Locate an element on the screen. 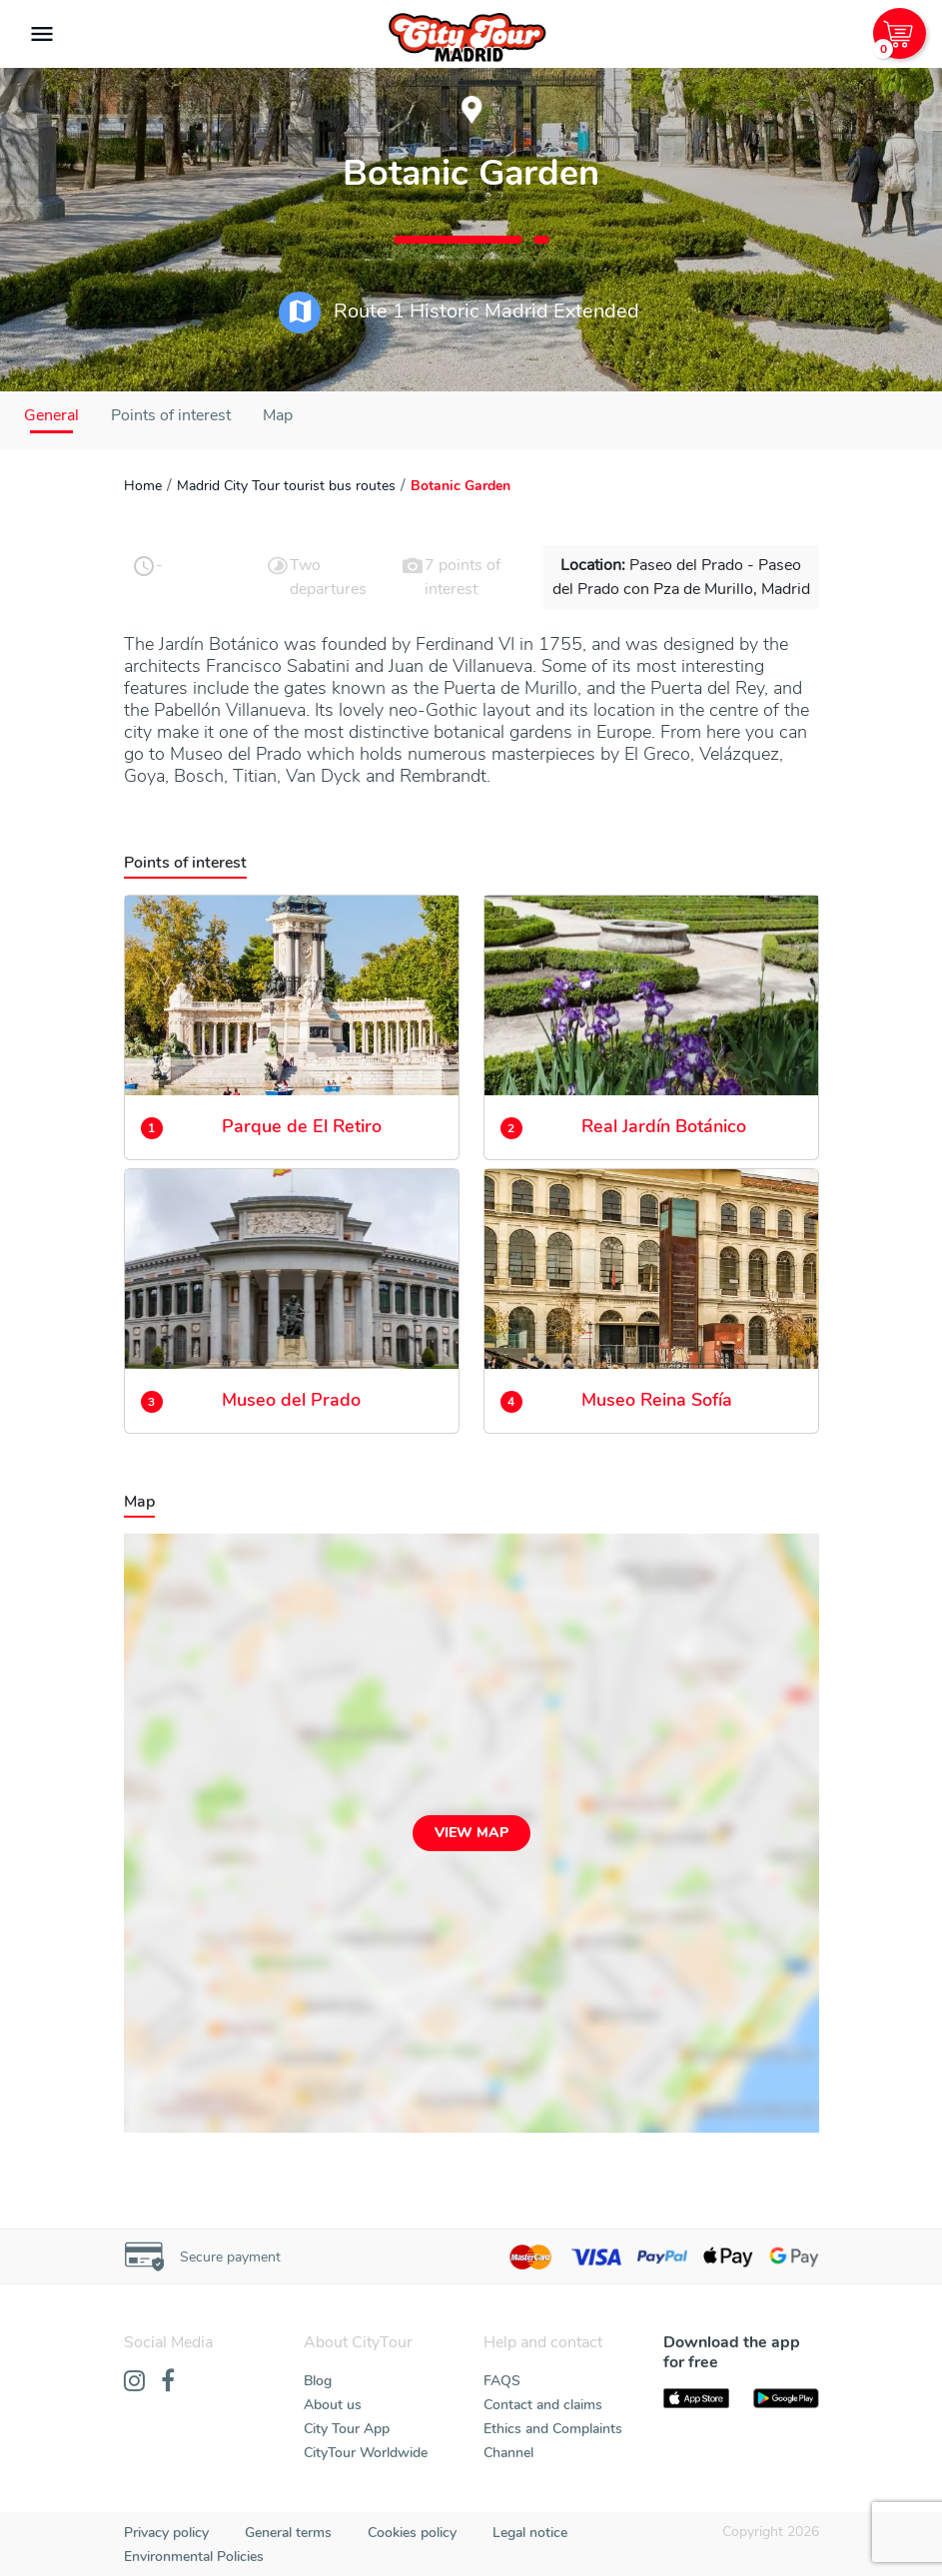 This screenshot has width=942, height=2576. Legal notice is located at coordinates (529, 2532).